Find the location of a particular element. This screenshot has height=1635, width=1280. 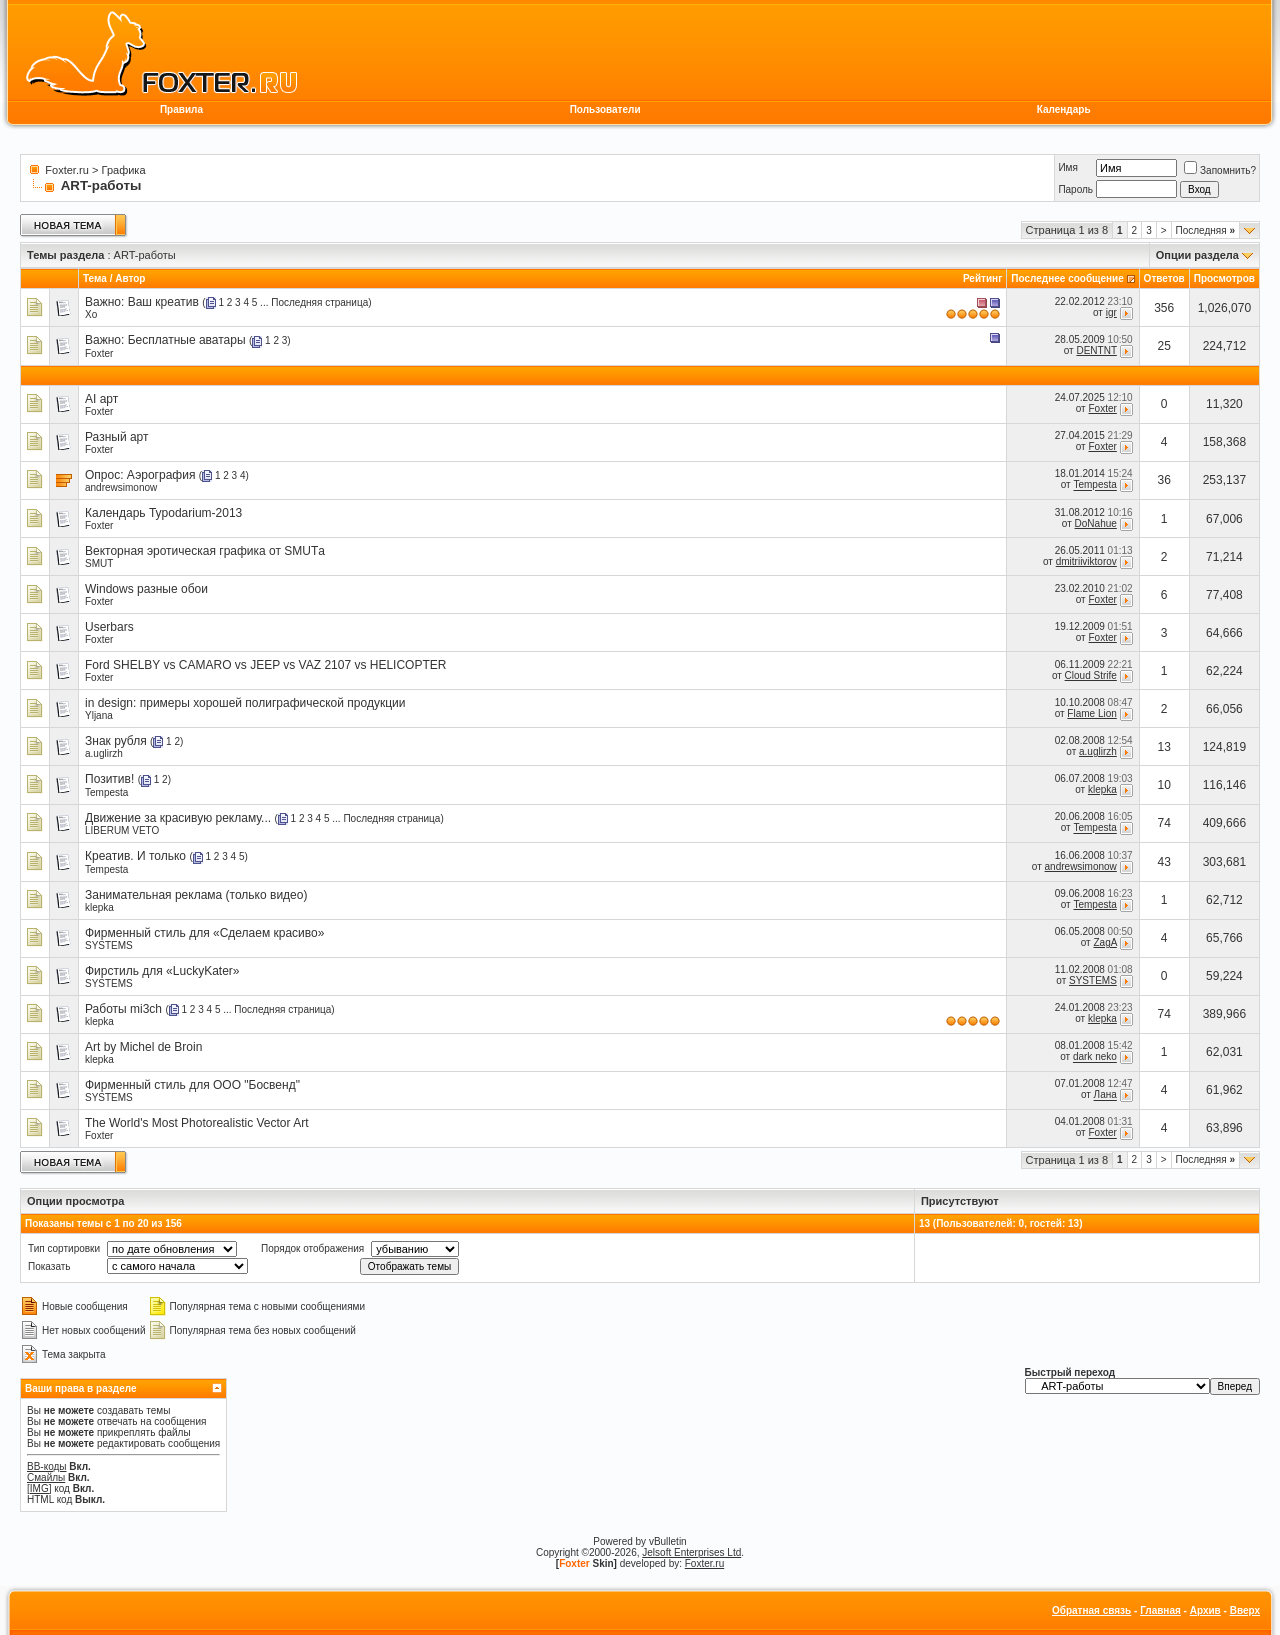

Позитив! is located at coordinates (109, 779).